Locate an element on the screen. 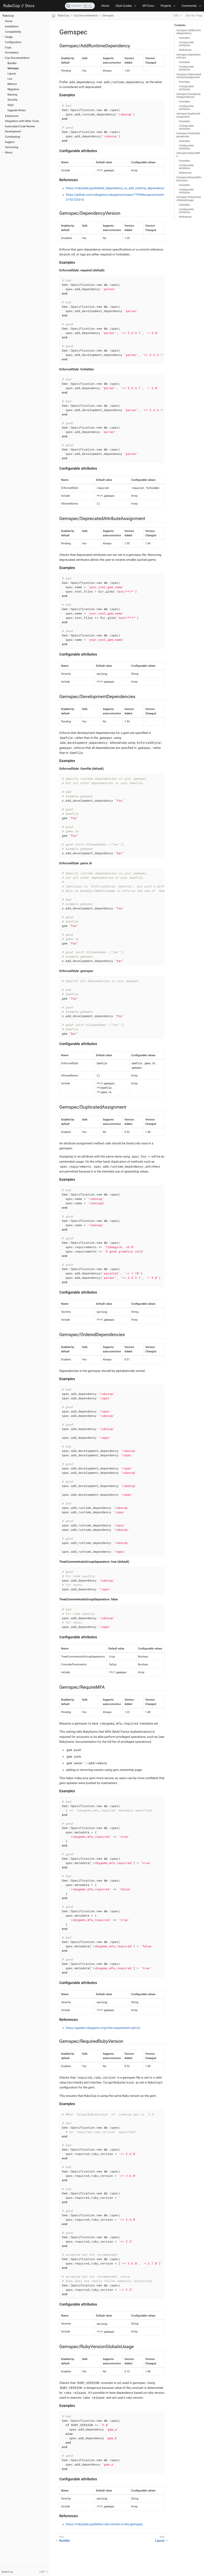 The image size is (204, 2576). Gemspec/RequireMFA is located at coordinates (188, 154).